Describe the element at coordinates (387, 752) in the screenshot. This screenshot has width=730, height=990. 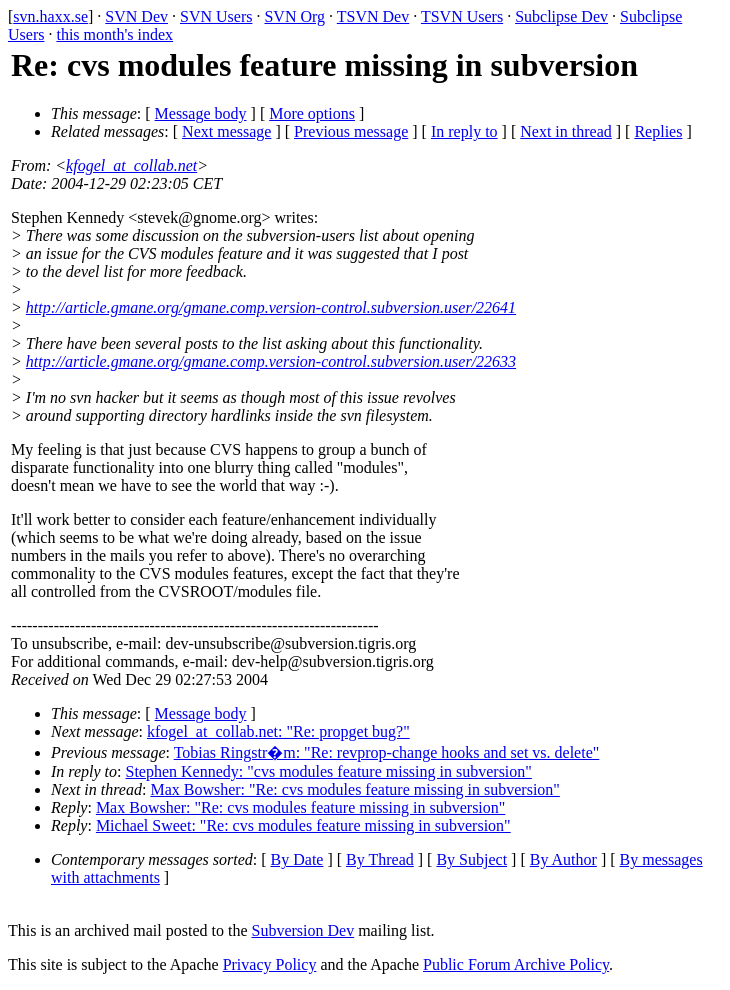
I see `Tobias Ringstr�m: "Re: revprop-change hooks and set vs. delete"` at that location.